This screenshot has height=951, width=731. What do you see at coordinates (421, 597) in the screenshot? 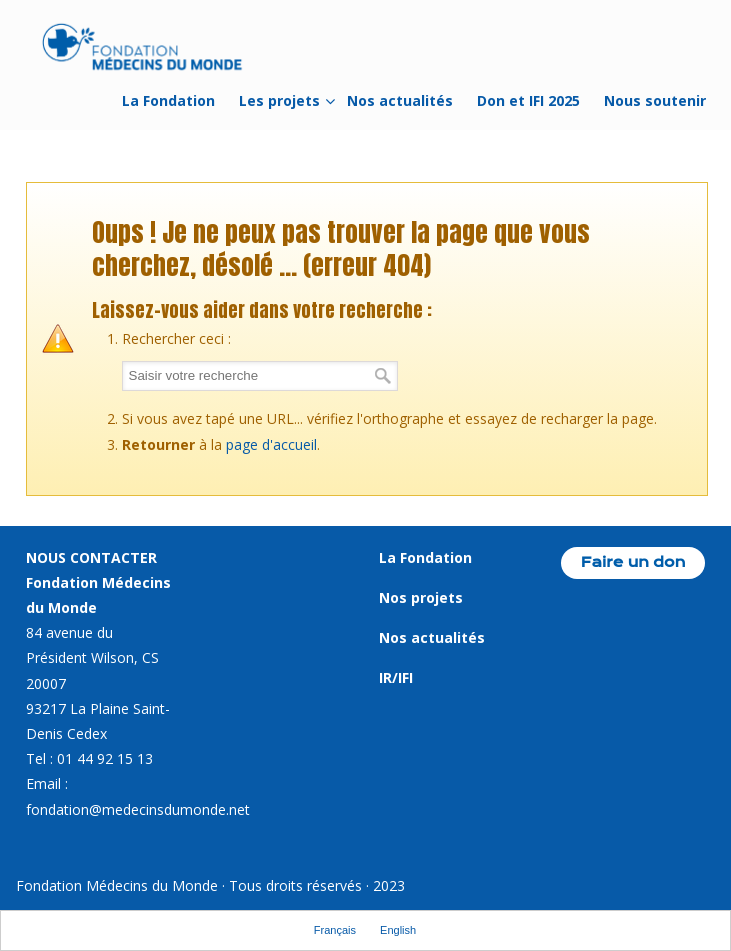
I see `Nos projets` at bounding box center [421, 597].